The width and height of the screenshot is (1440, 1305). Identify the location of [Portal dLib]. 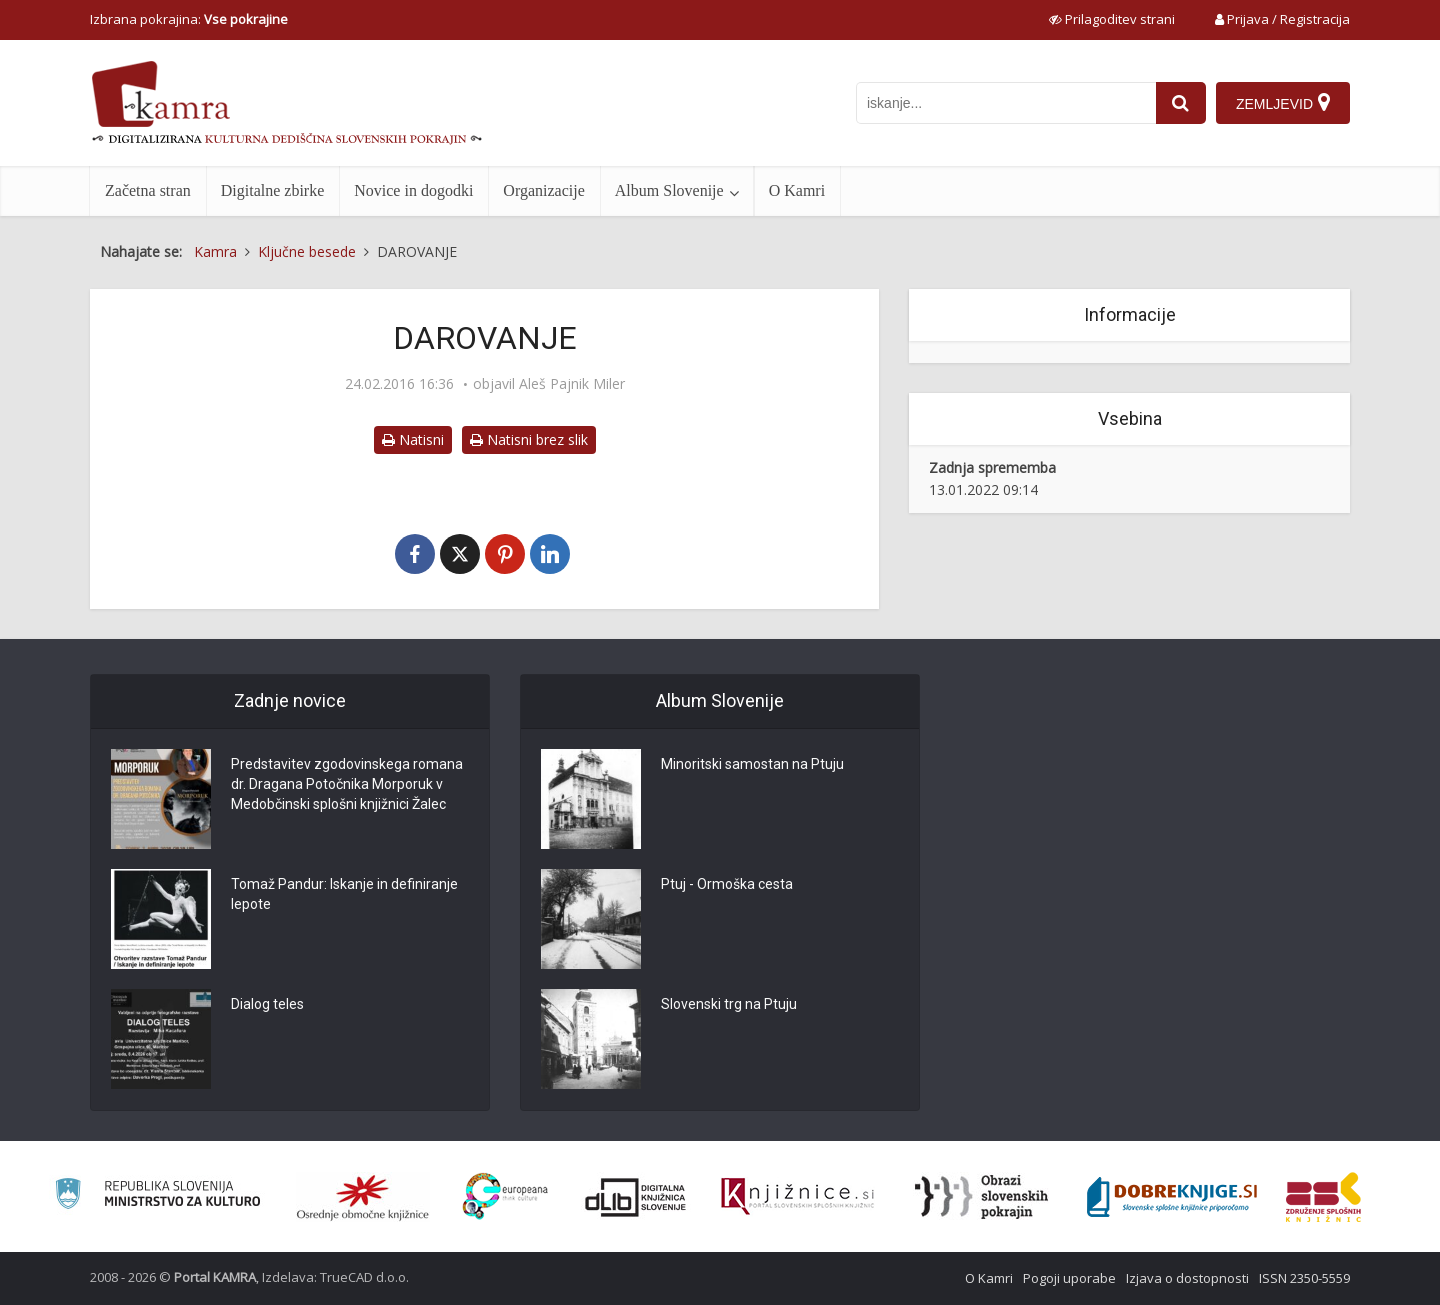
(636, 1197).